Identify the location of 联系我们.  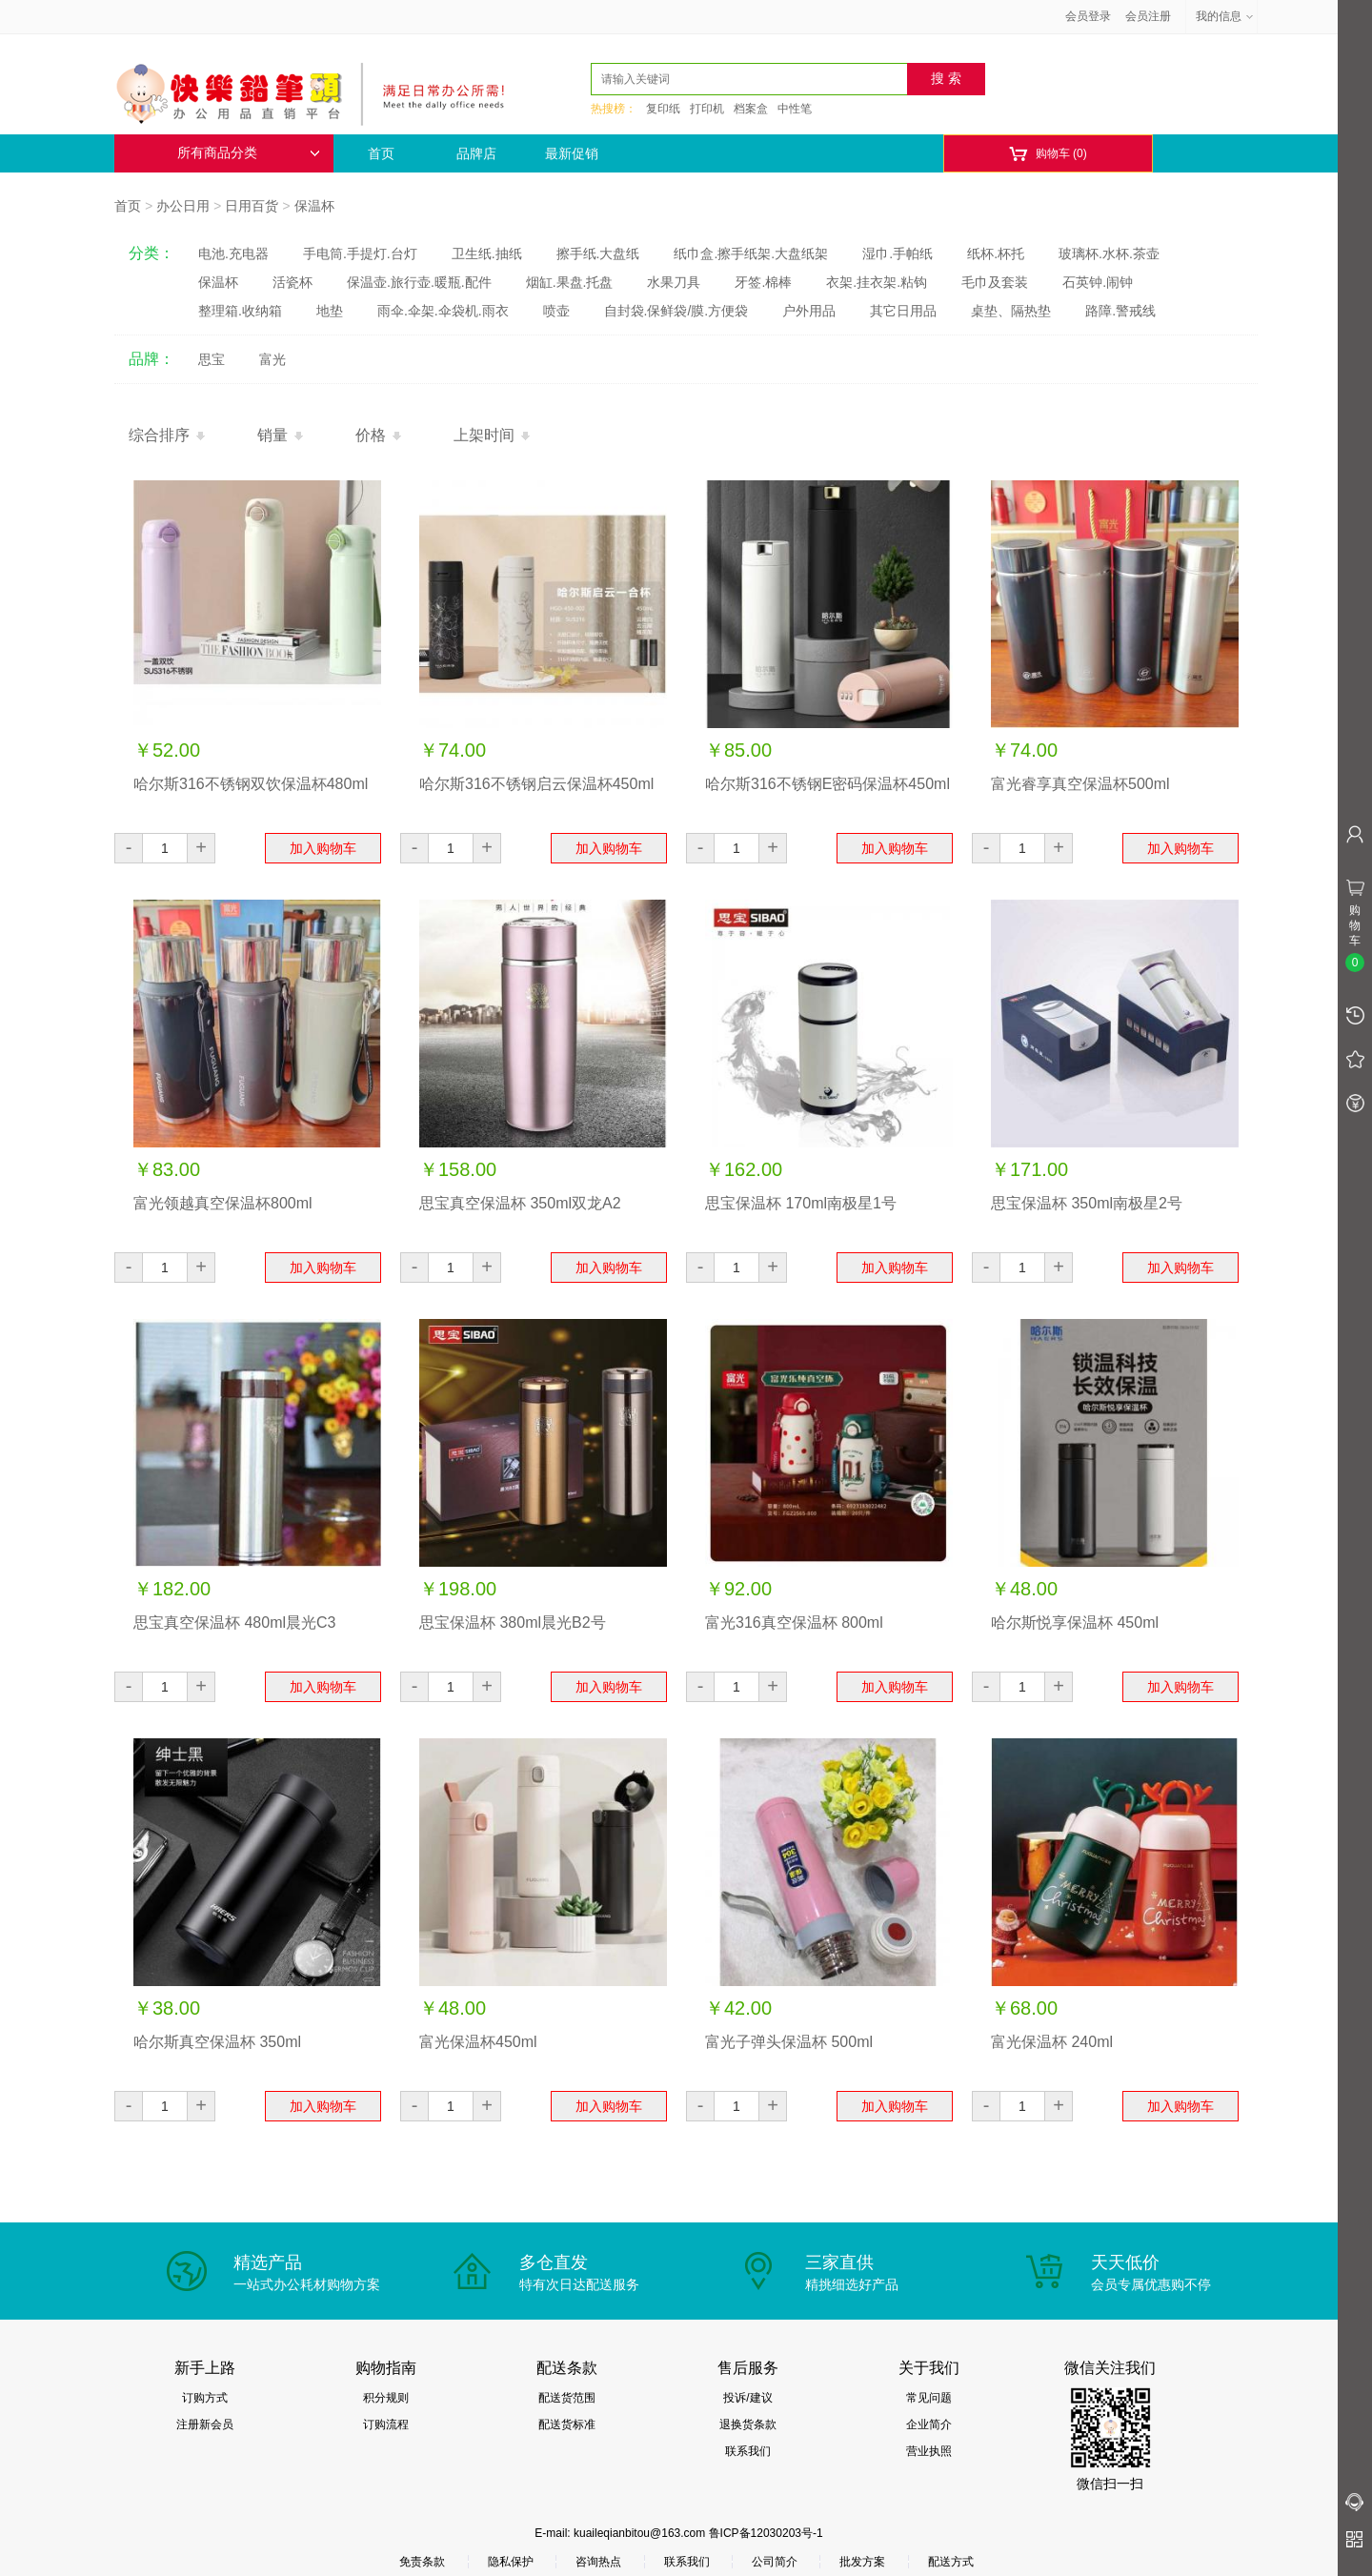
(748, 2451).